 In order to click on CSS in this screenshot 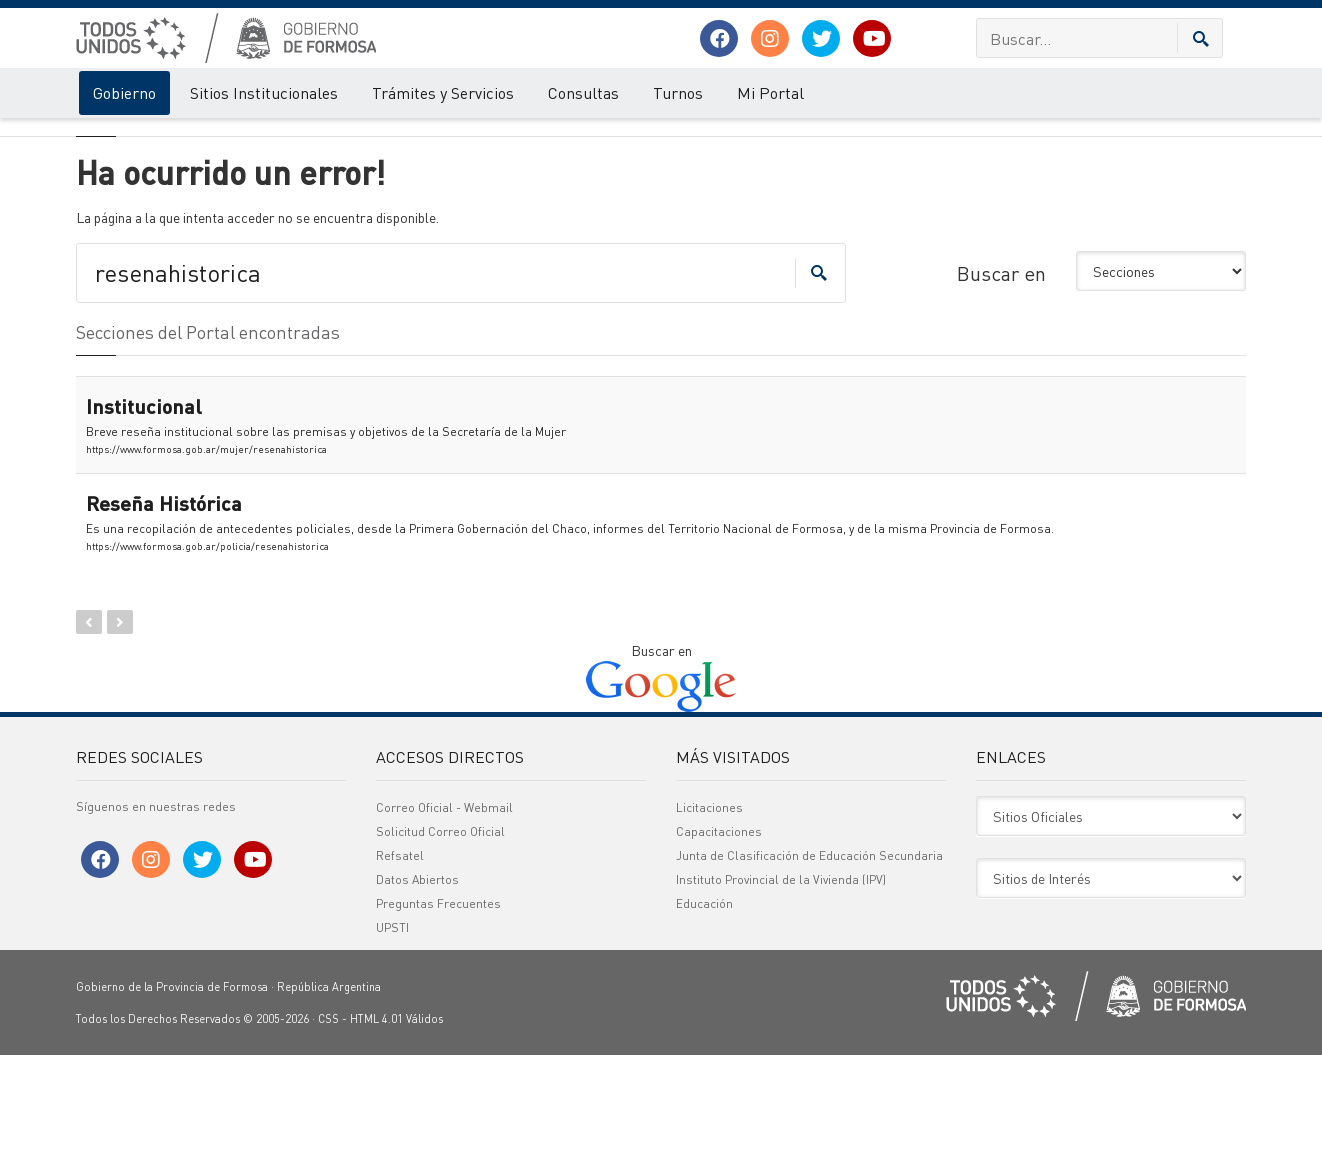, I will do `click(328, 1137)`.